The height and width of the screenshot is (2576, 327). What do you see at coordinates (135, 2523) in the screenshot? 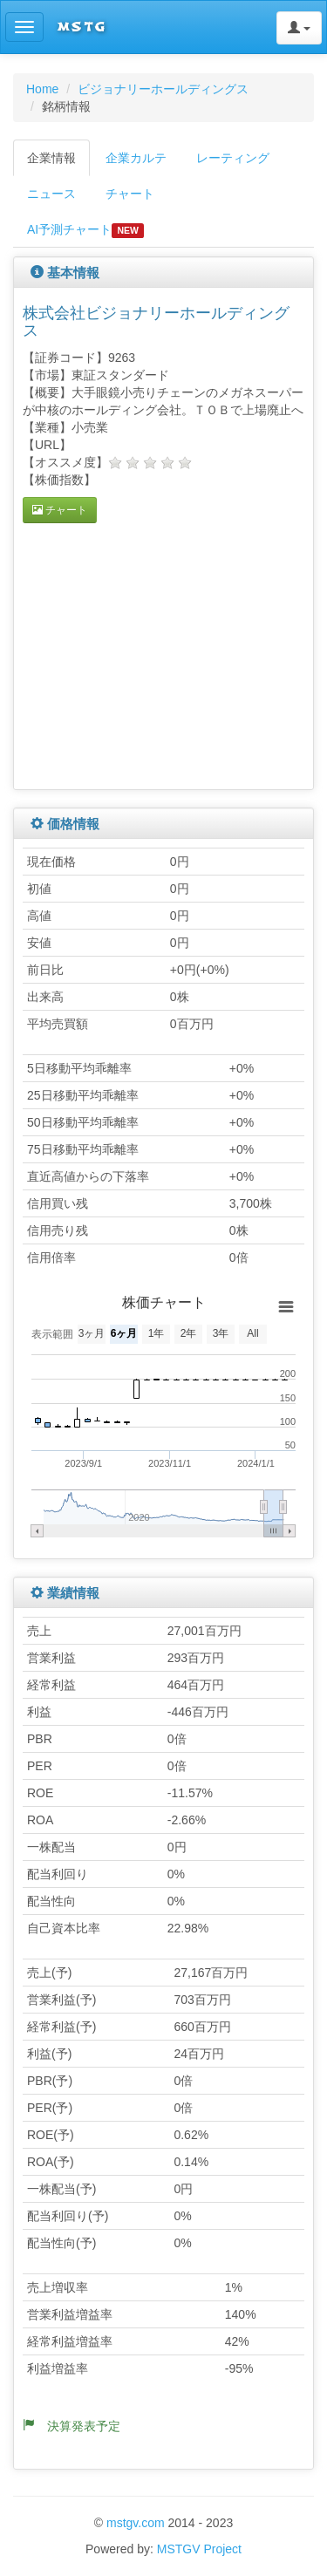
I see `mstgv.com` at bounding box center [135, 2523].